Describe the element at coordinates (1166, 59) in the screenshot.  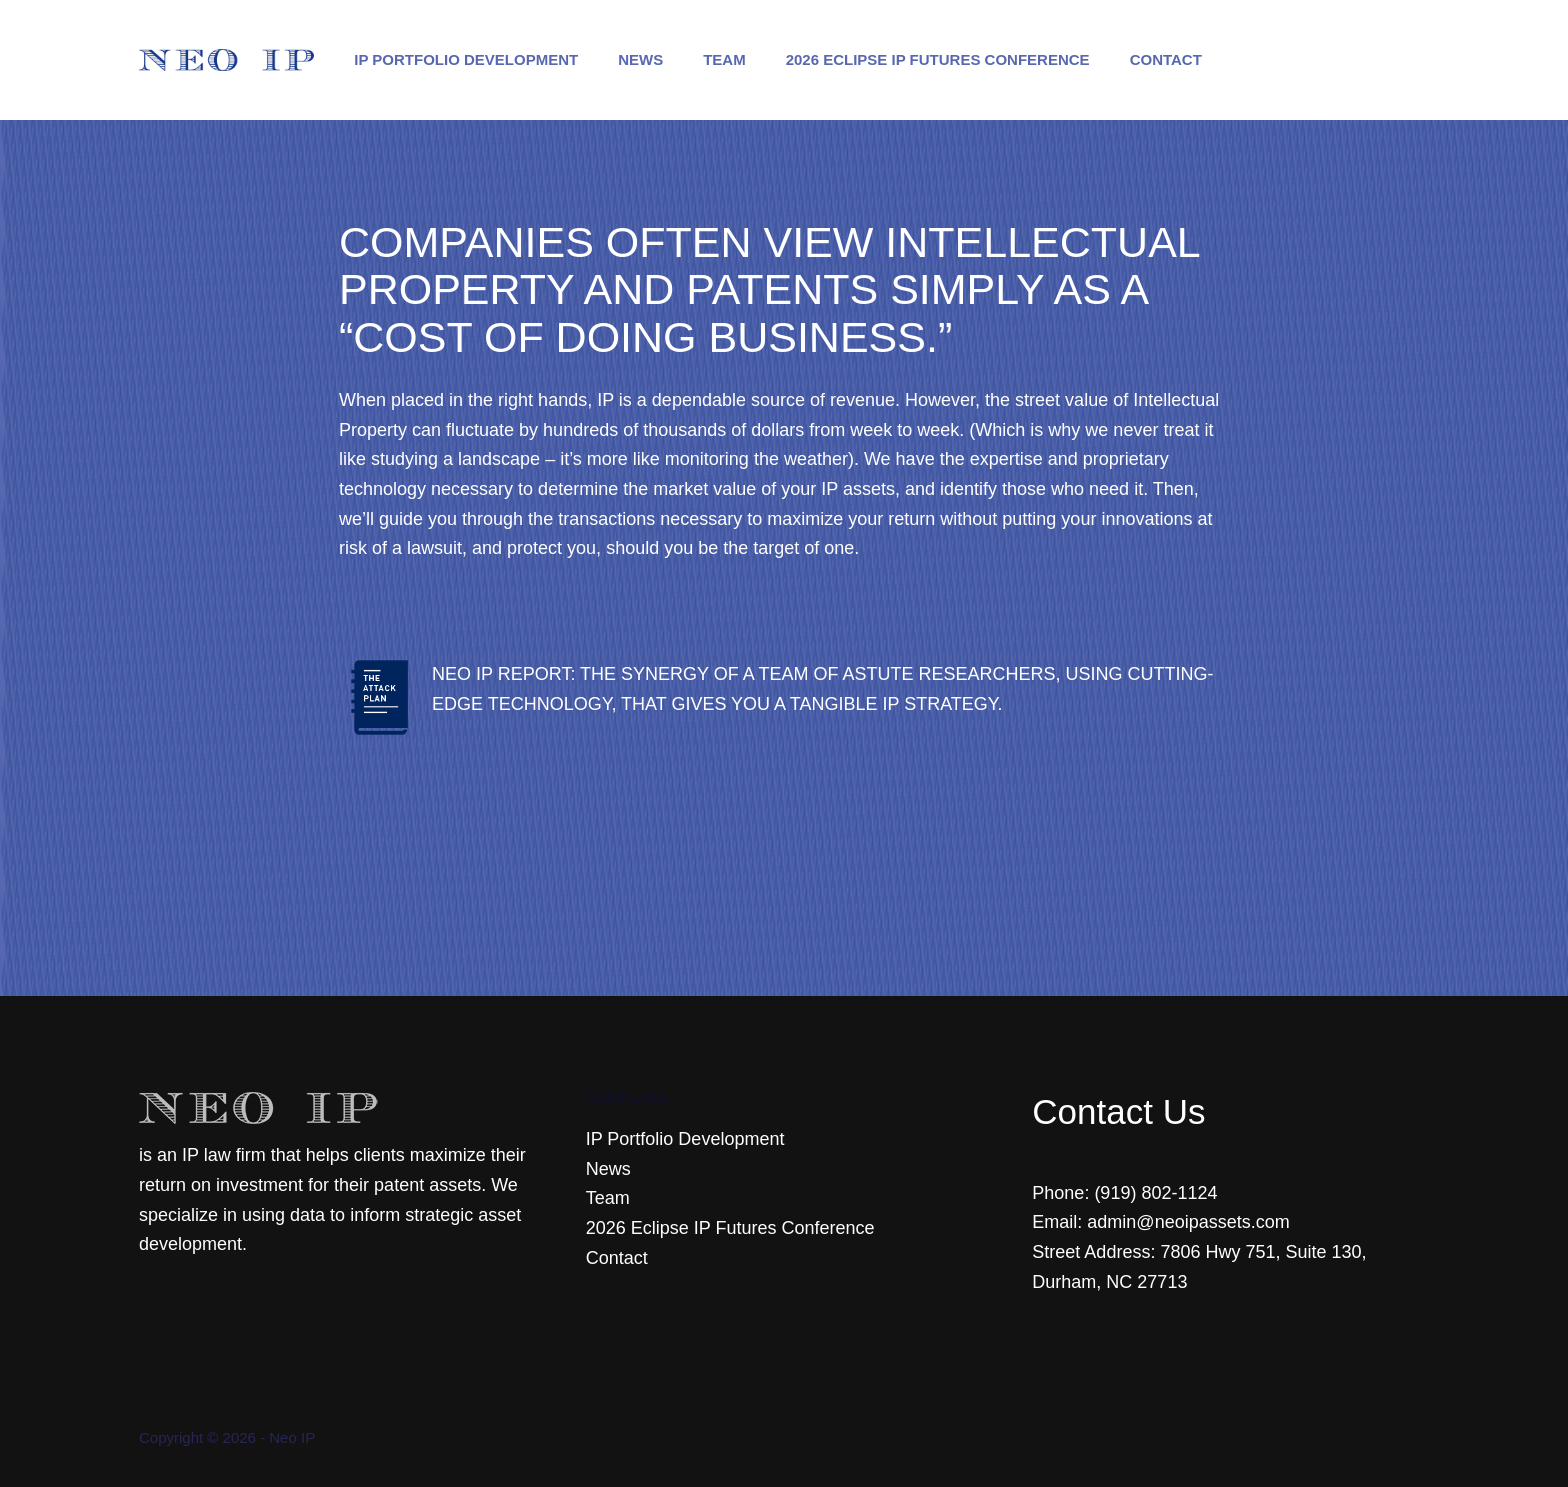
I see `Contact` at that location.